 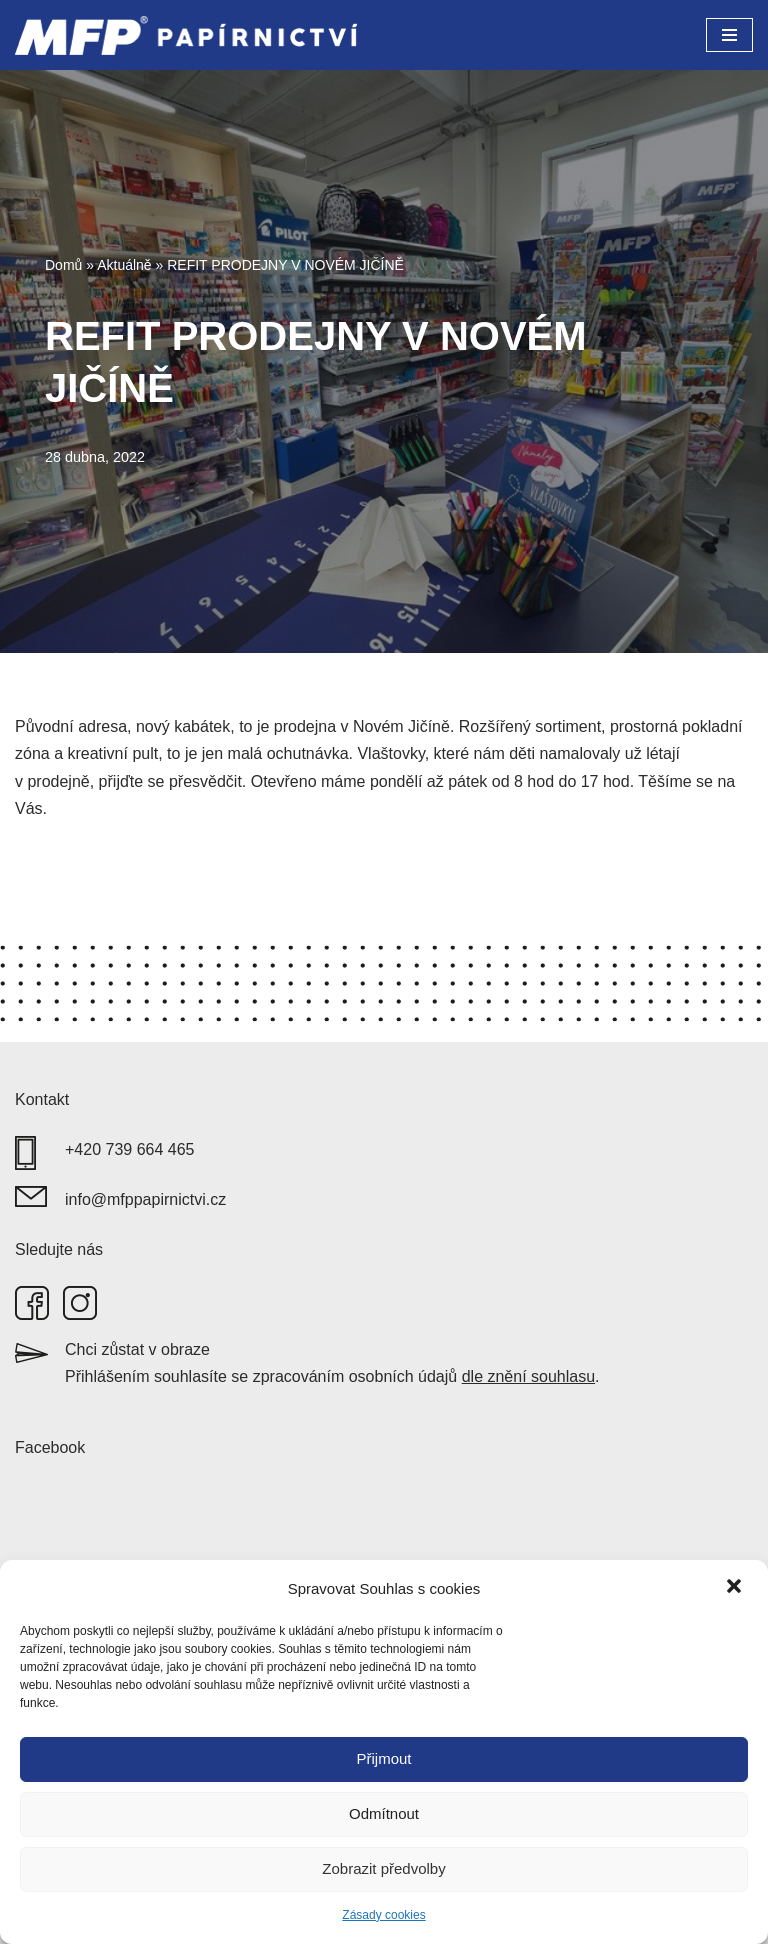 What do you see at coordinates (384, 1813) in the screenshot?
I see `Odmítnout` at bounding box center [384, 1813].